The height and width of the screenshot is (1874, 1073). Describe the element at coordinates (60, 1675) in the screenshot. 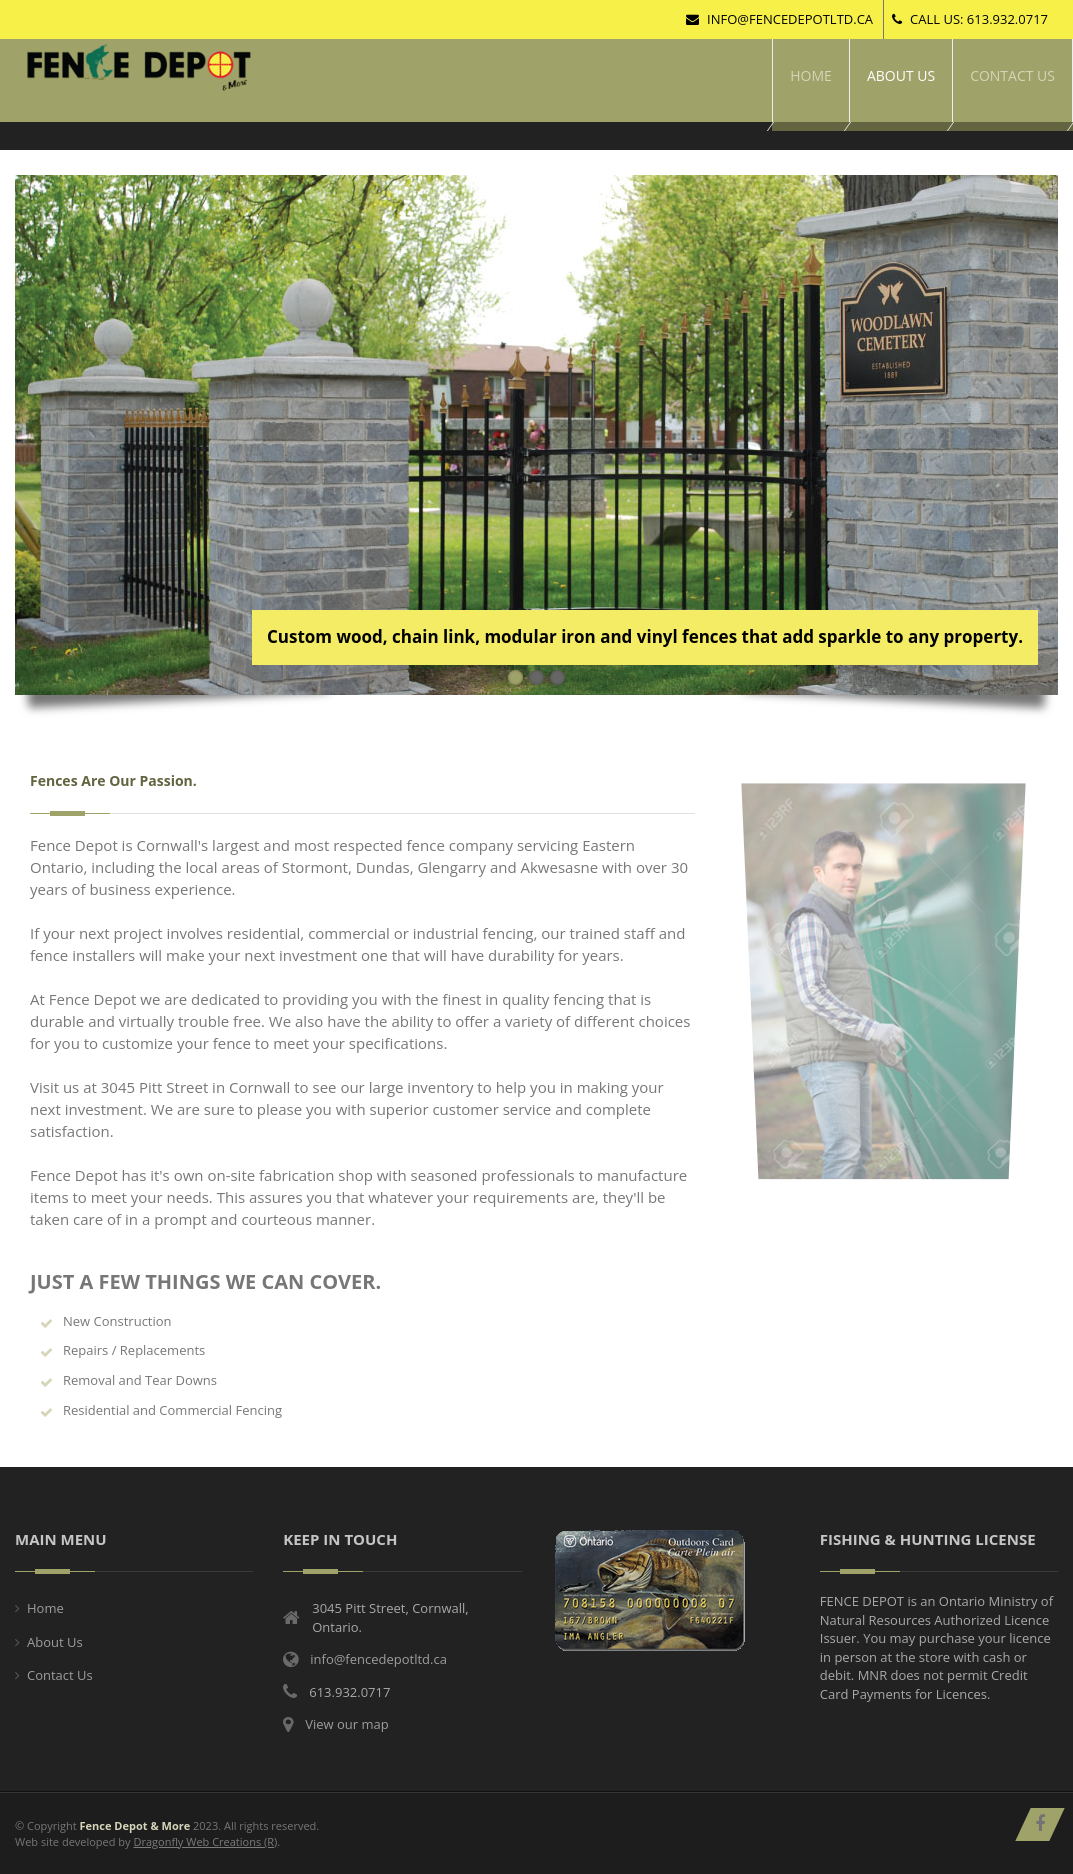

I see `Contact Us` at that location.